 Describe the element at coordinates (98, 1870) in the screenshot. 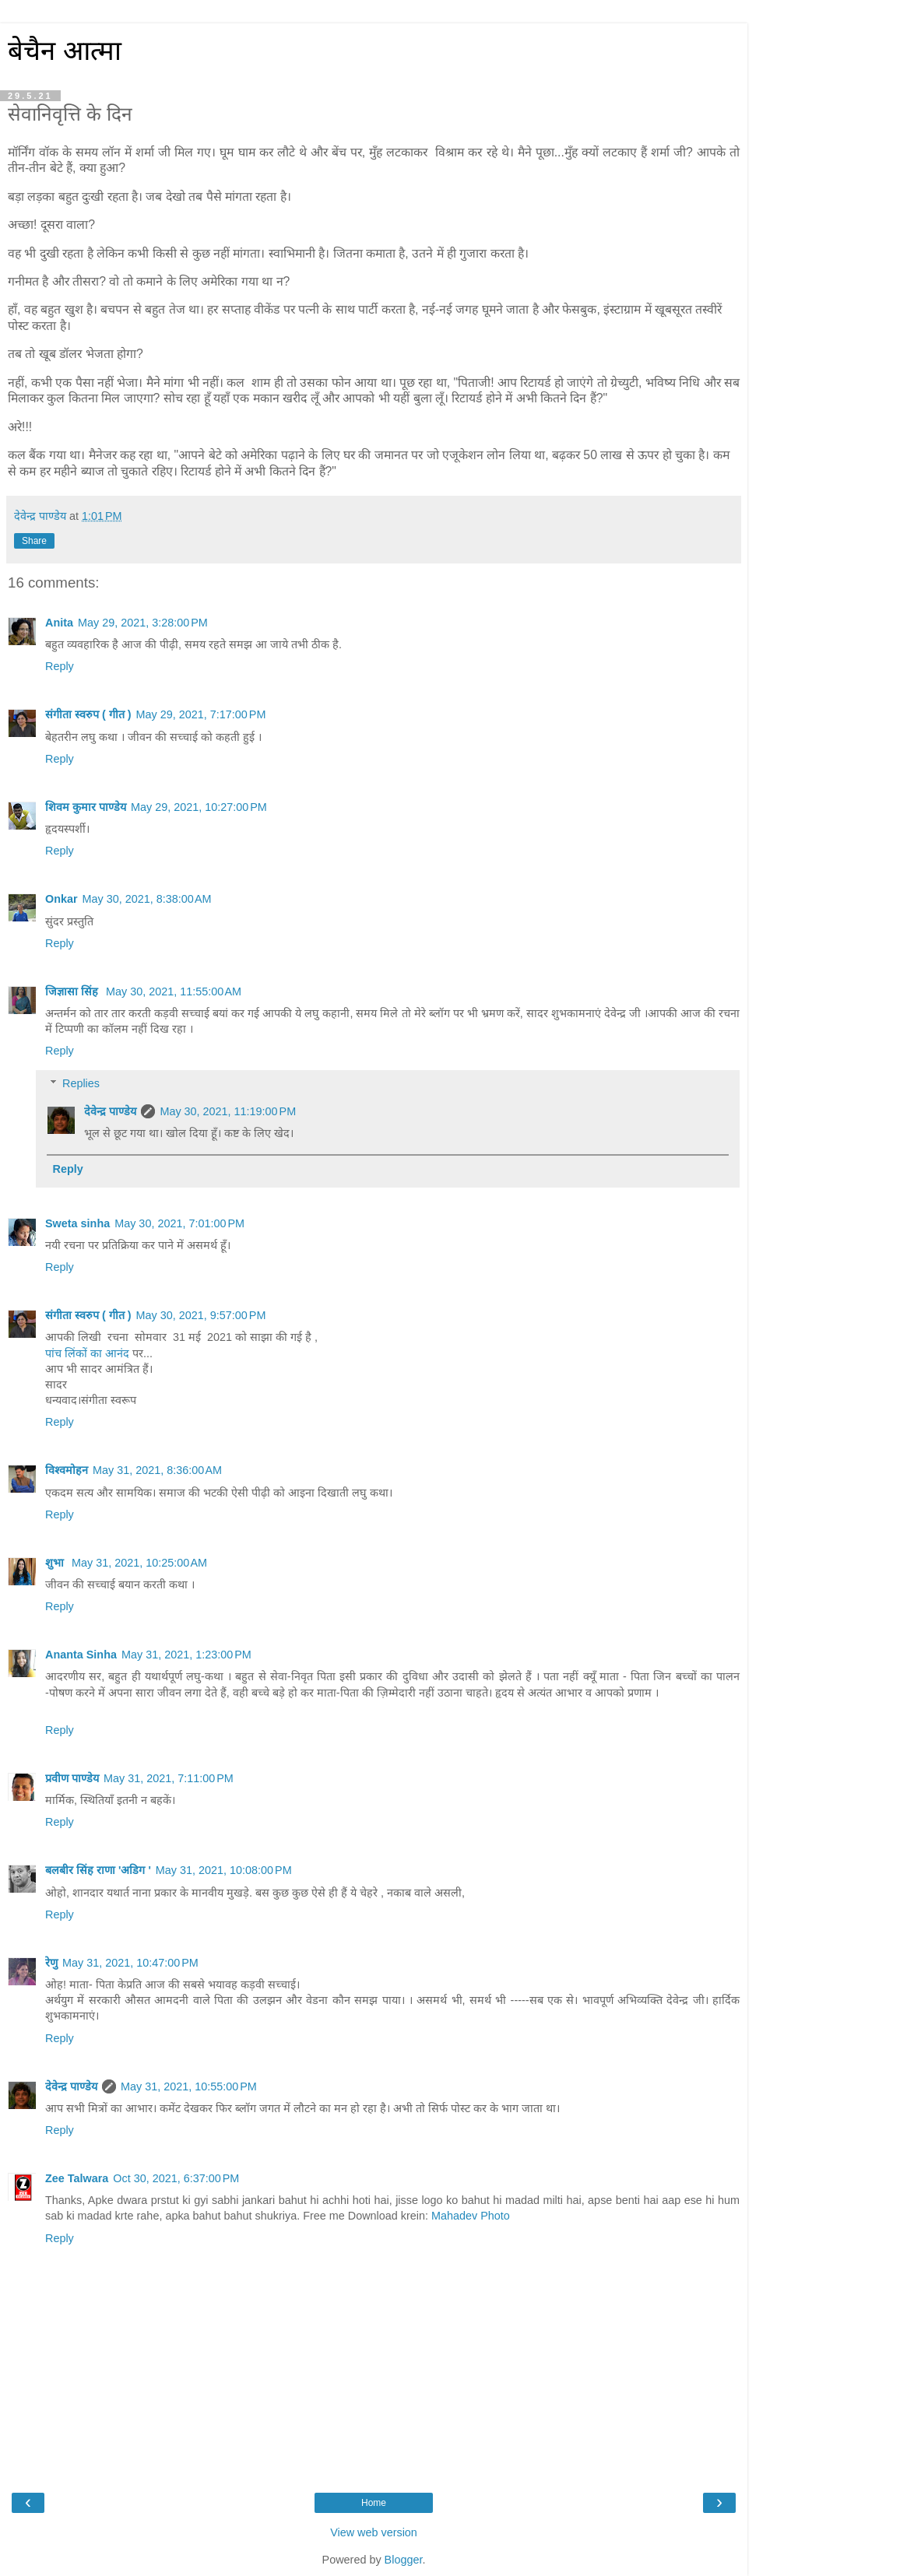

I see `बलबीर सिंह राणा 'अडिग '` at that location.